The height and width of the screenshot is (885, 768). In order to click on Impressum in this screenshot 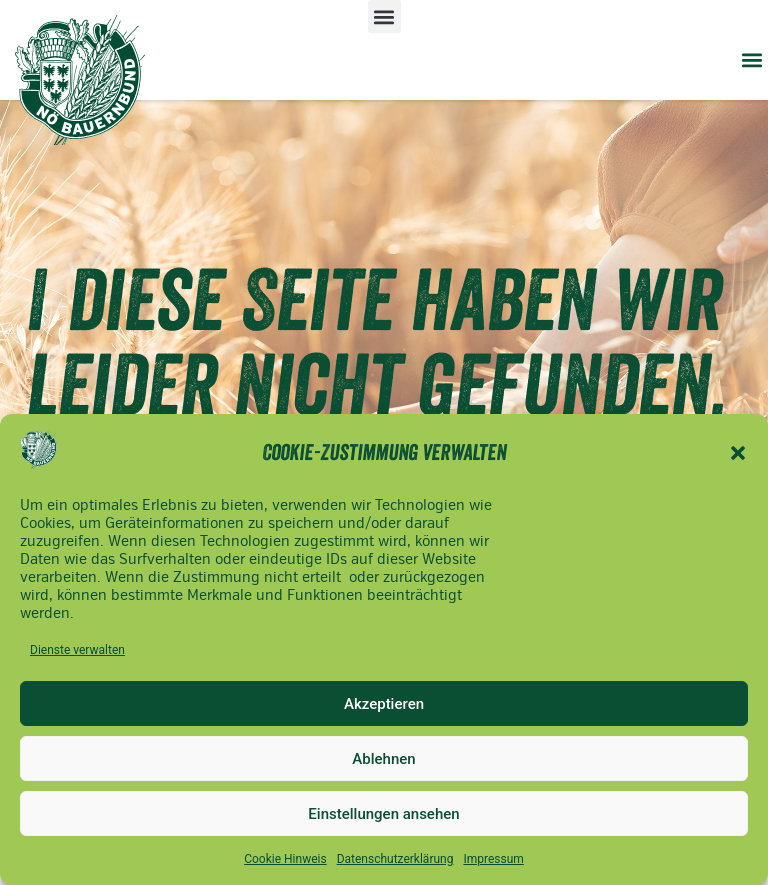, I will do `click(493, 859)`.